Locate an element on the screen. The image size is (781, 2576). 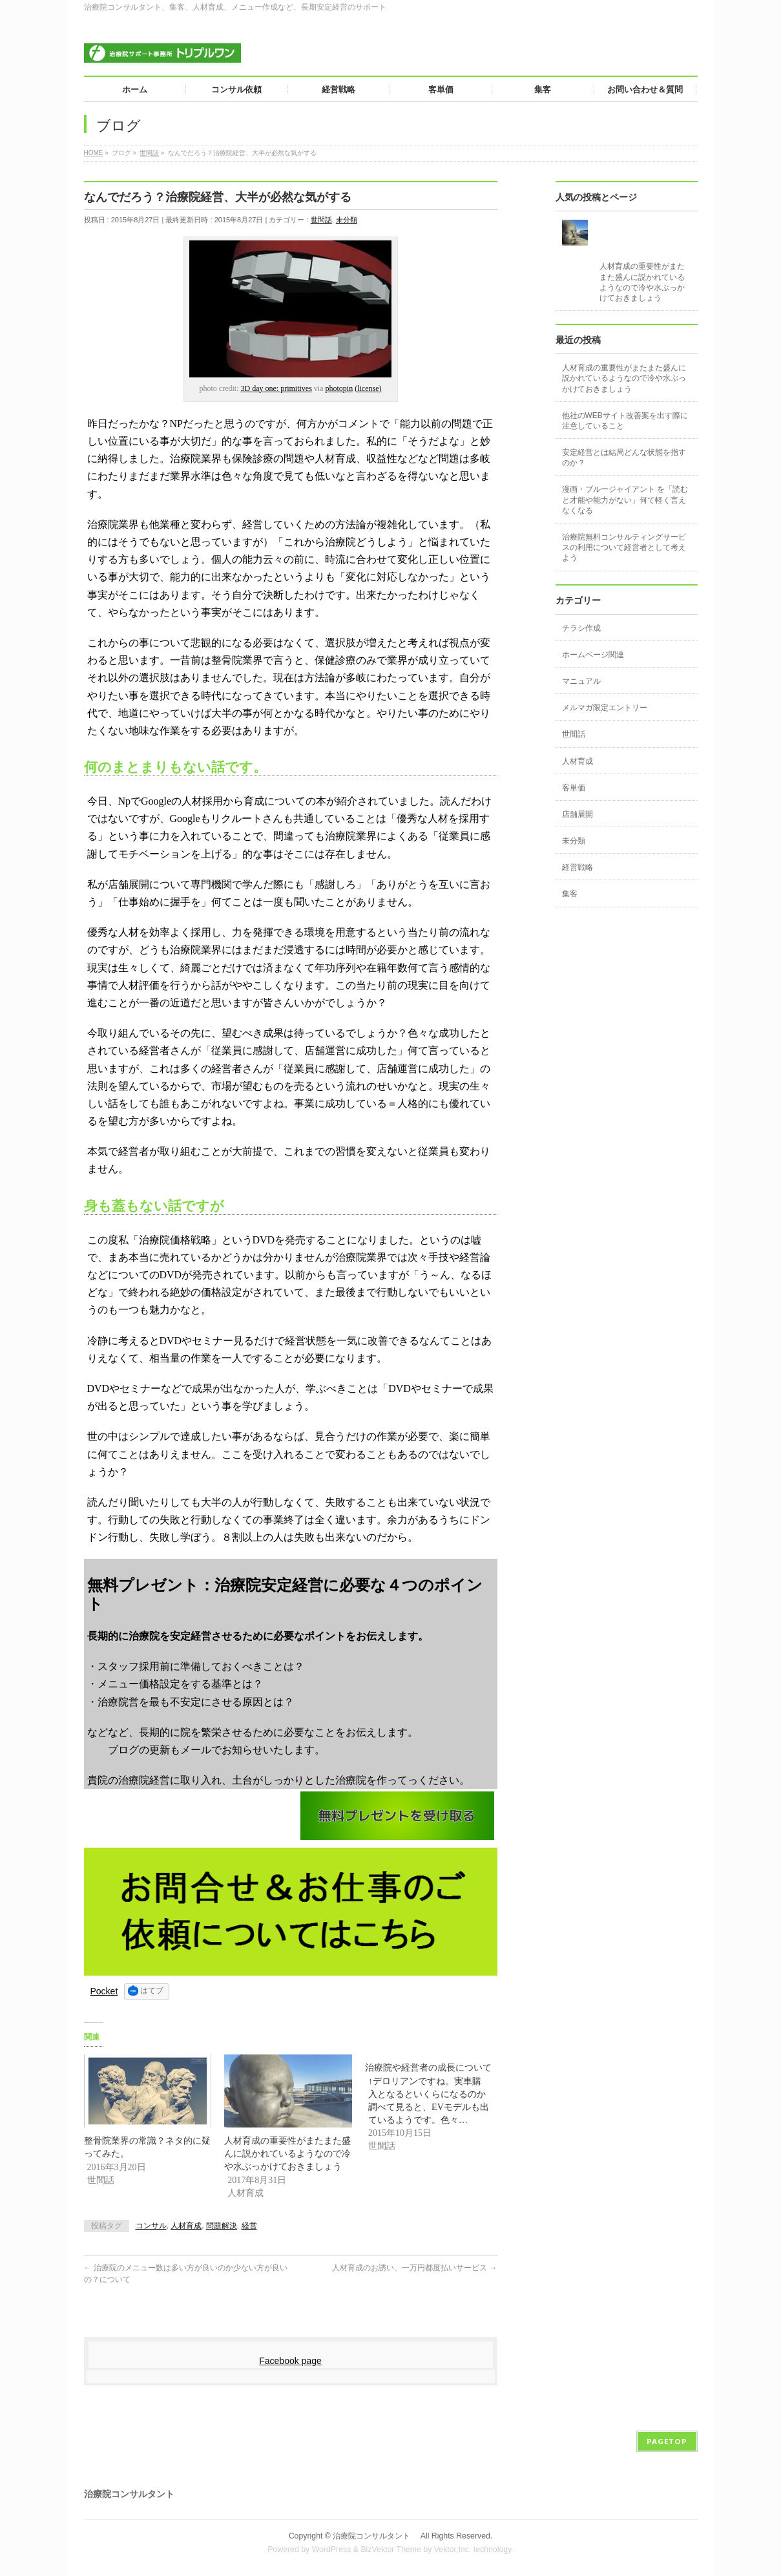
他社のWEBサイト改善案を出す際に注意していること is located at coordinates (625, 420).